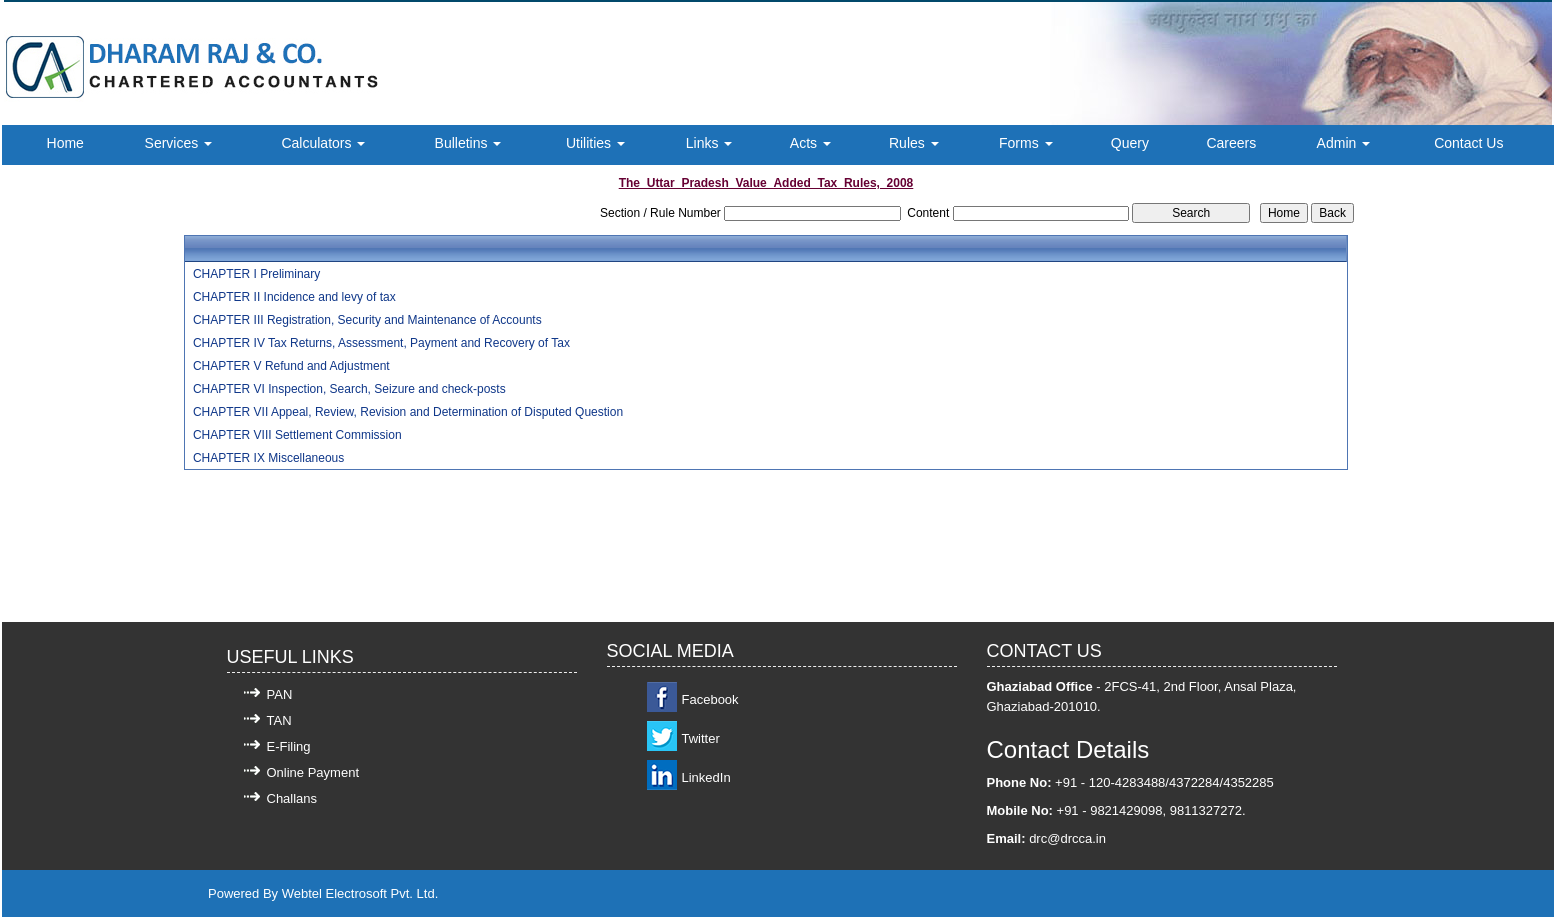  I want to click on LinkedIn, so click(706, 777).